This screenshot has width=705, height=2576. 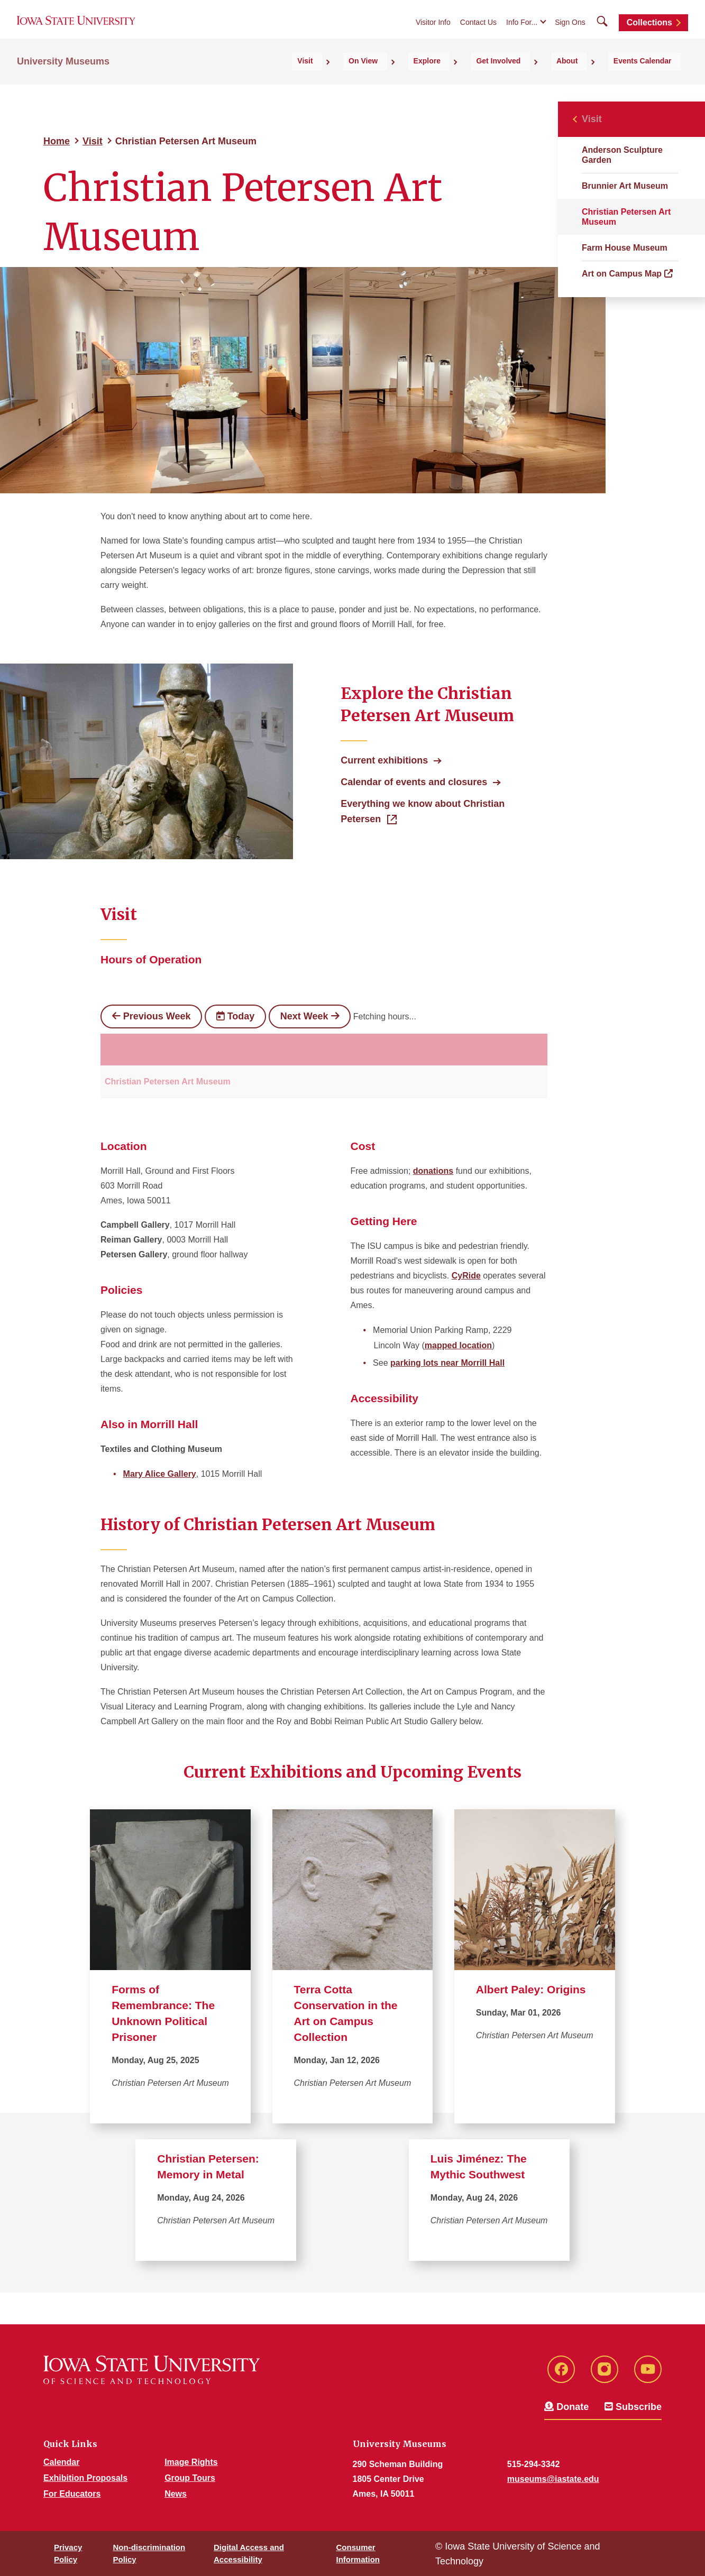 I want to click on Mary Alice Gallery, so click(x=159, y=1473).